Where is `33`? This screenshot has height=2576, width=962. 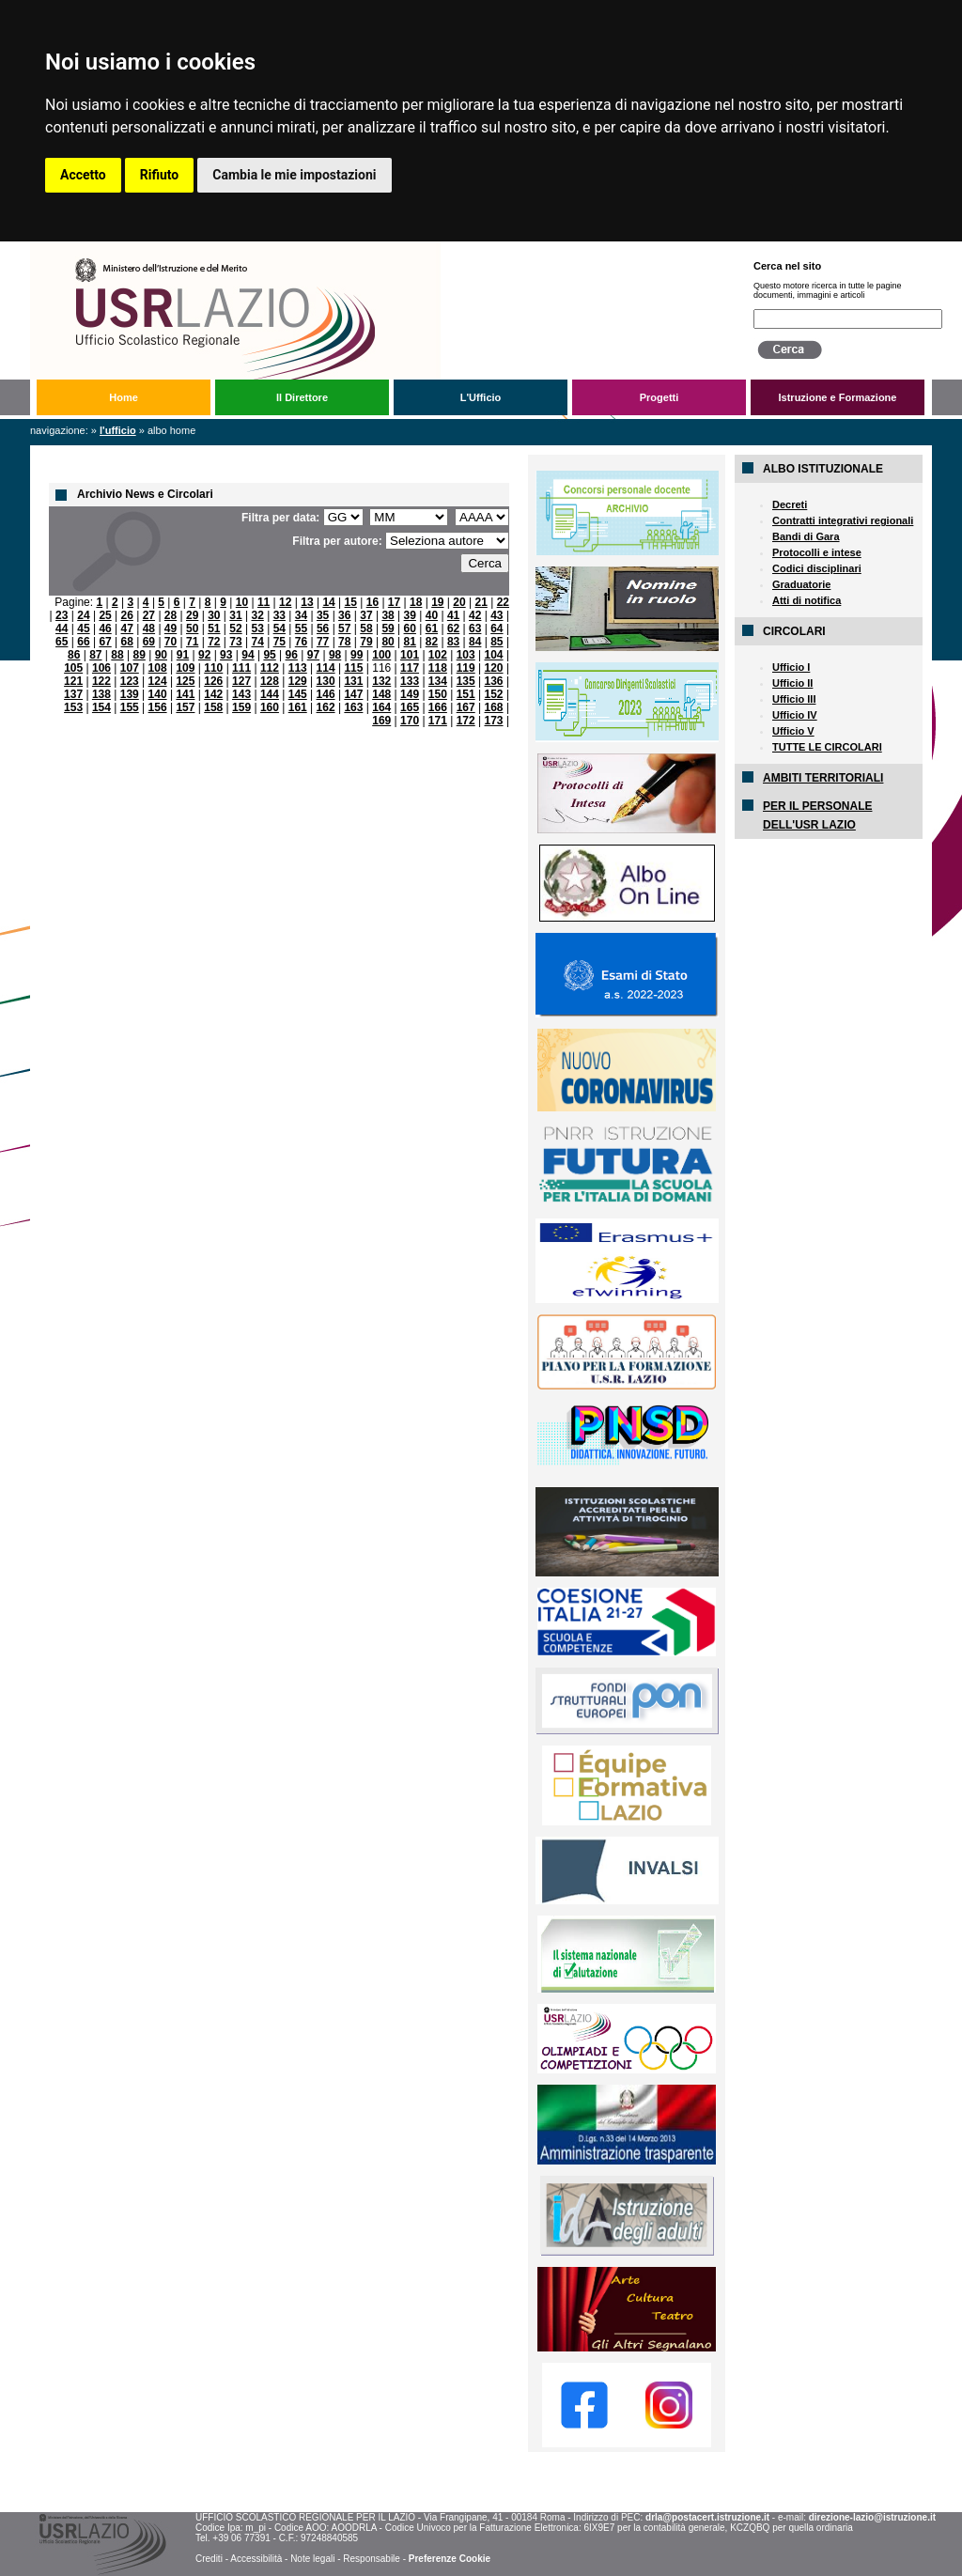
33 is located at coordinates (279, 615).